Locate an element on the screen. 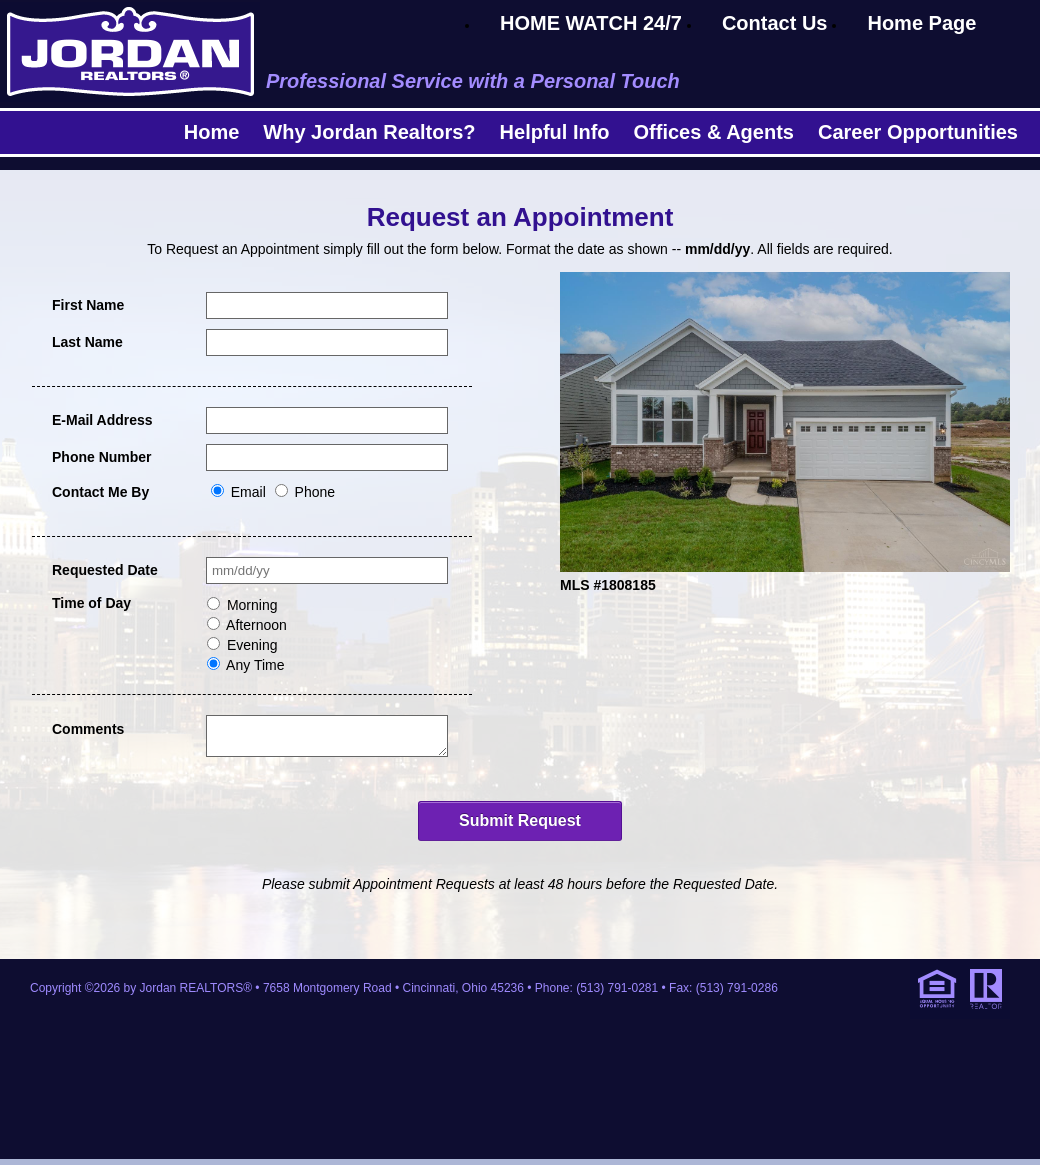 This screenshot has height=1165, width=1040. First Name is located at coordinates (88, 305).